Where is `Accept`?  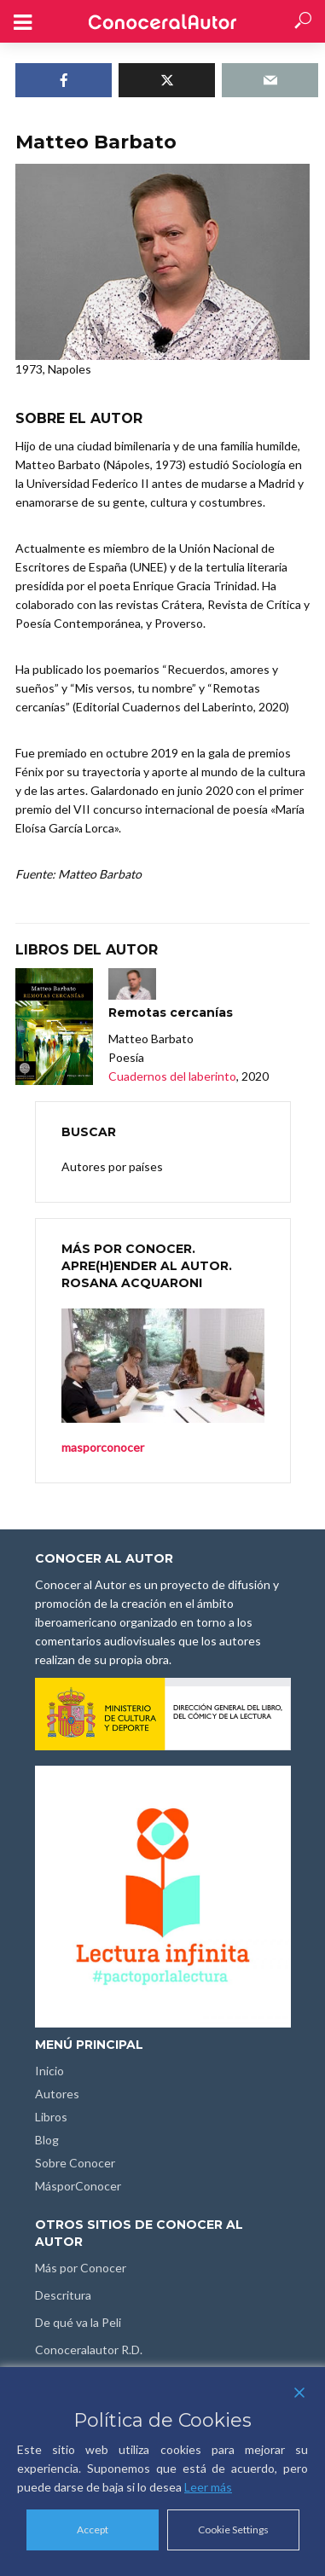 Accept is located at coordinates (92, 2529).